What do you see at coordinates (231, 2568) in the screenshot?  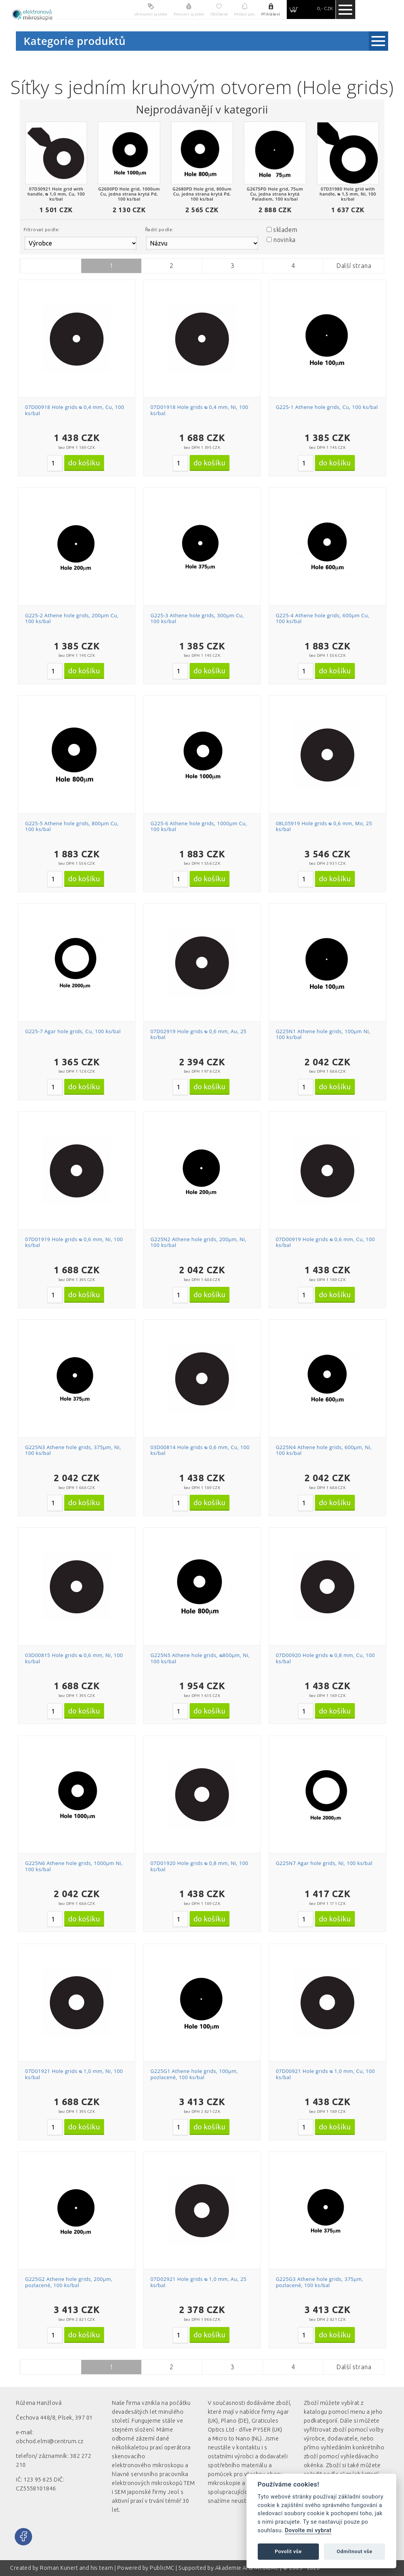 I see `Akademie AI` at bounding box center [231, 2568].